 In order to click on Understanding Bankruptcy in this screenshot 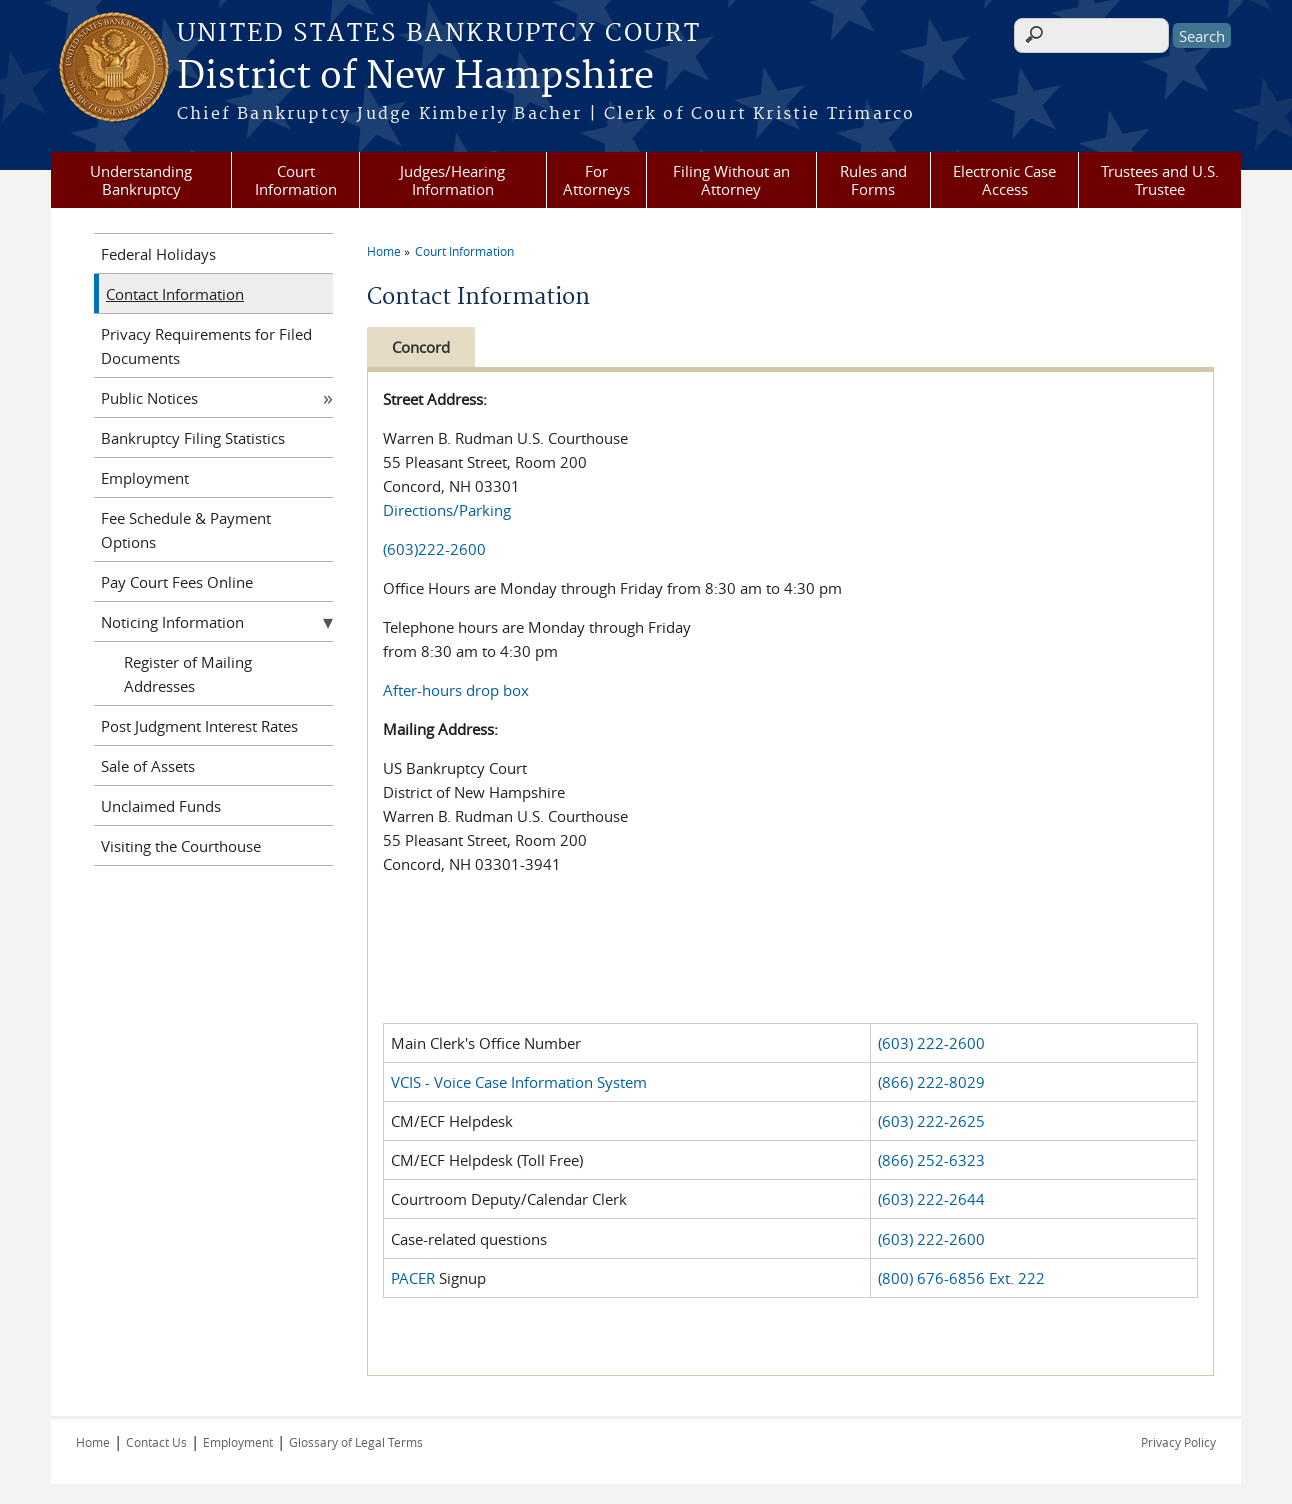, I will do `click(141, 180)`.